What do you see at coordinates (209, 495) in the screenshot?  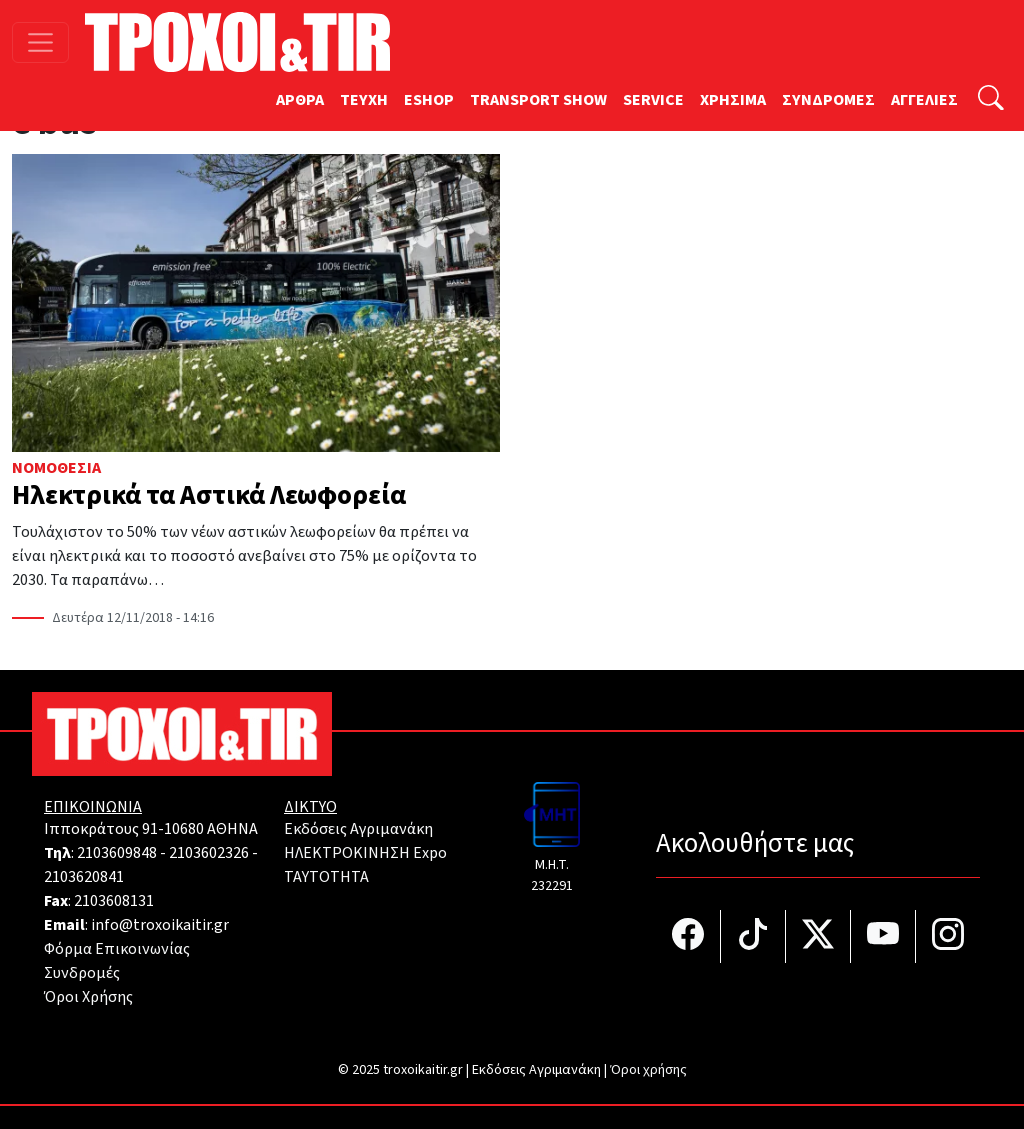 I see `Ηλεκτρικά τα Αστικά Λεωφορεία` at bounding box center [209, 495].